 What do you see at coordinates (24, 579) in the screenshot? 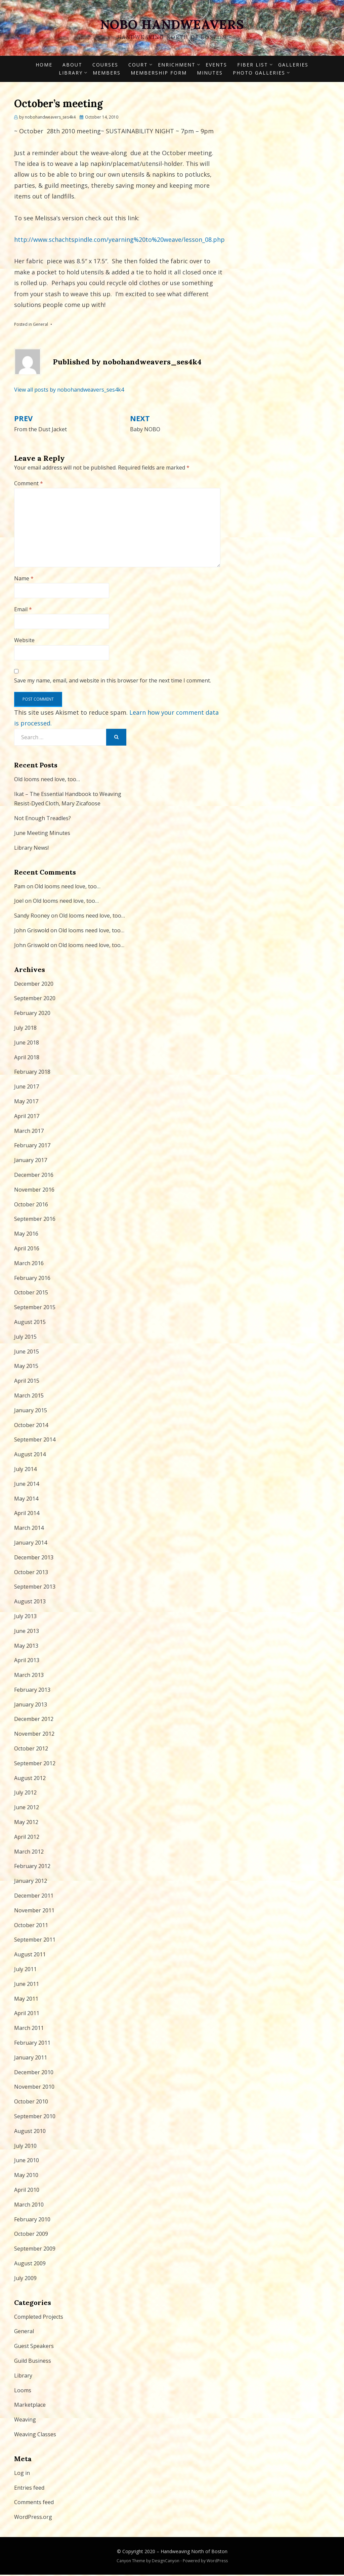
I see `Name` at bounding box center [24, 579].